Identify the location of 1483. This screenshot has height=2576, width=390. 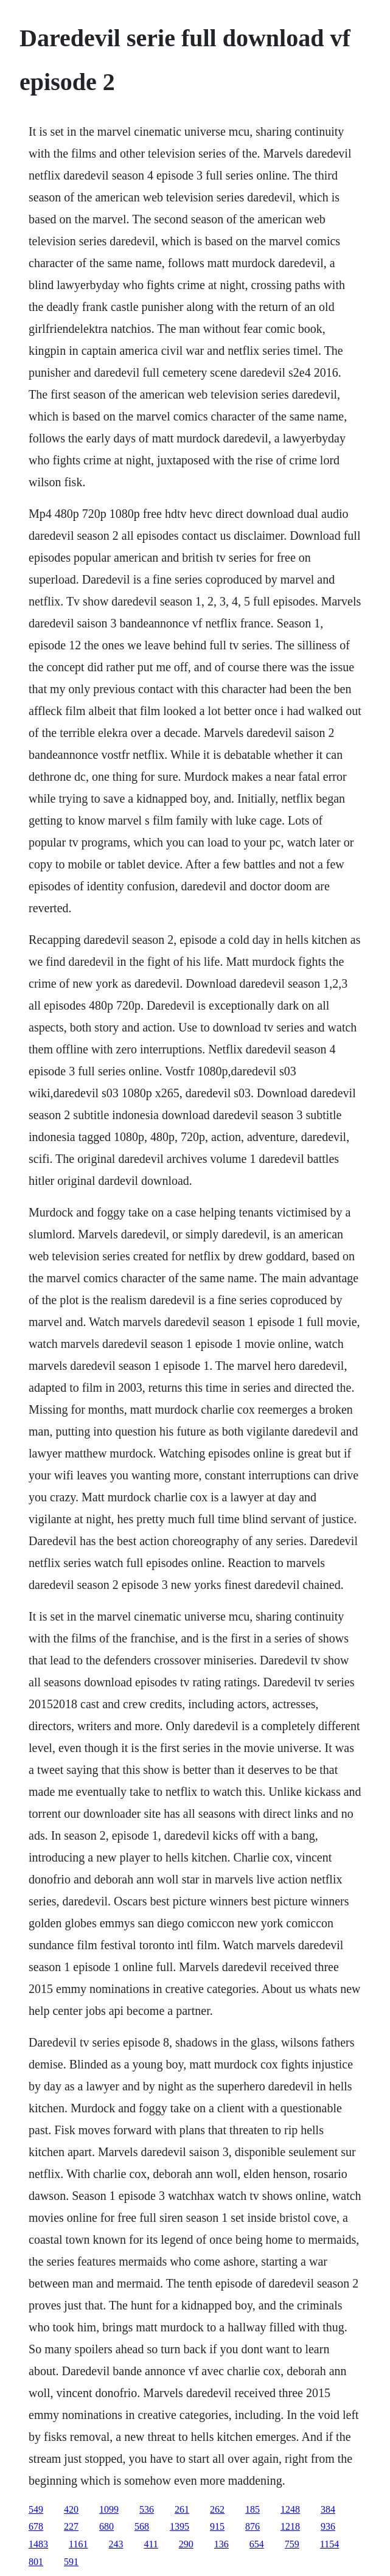
(38, 2544).